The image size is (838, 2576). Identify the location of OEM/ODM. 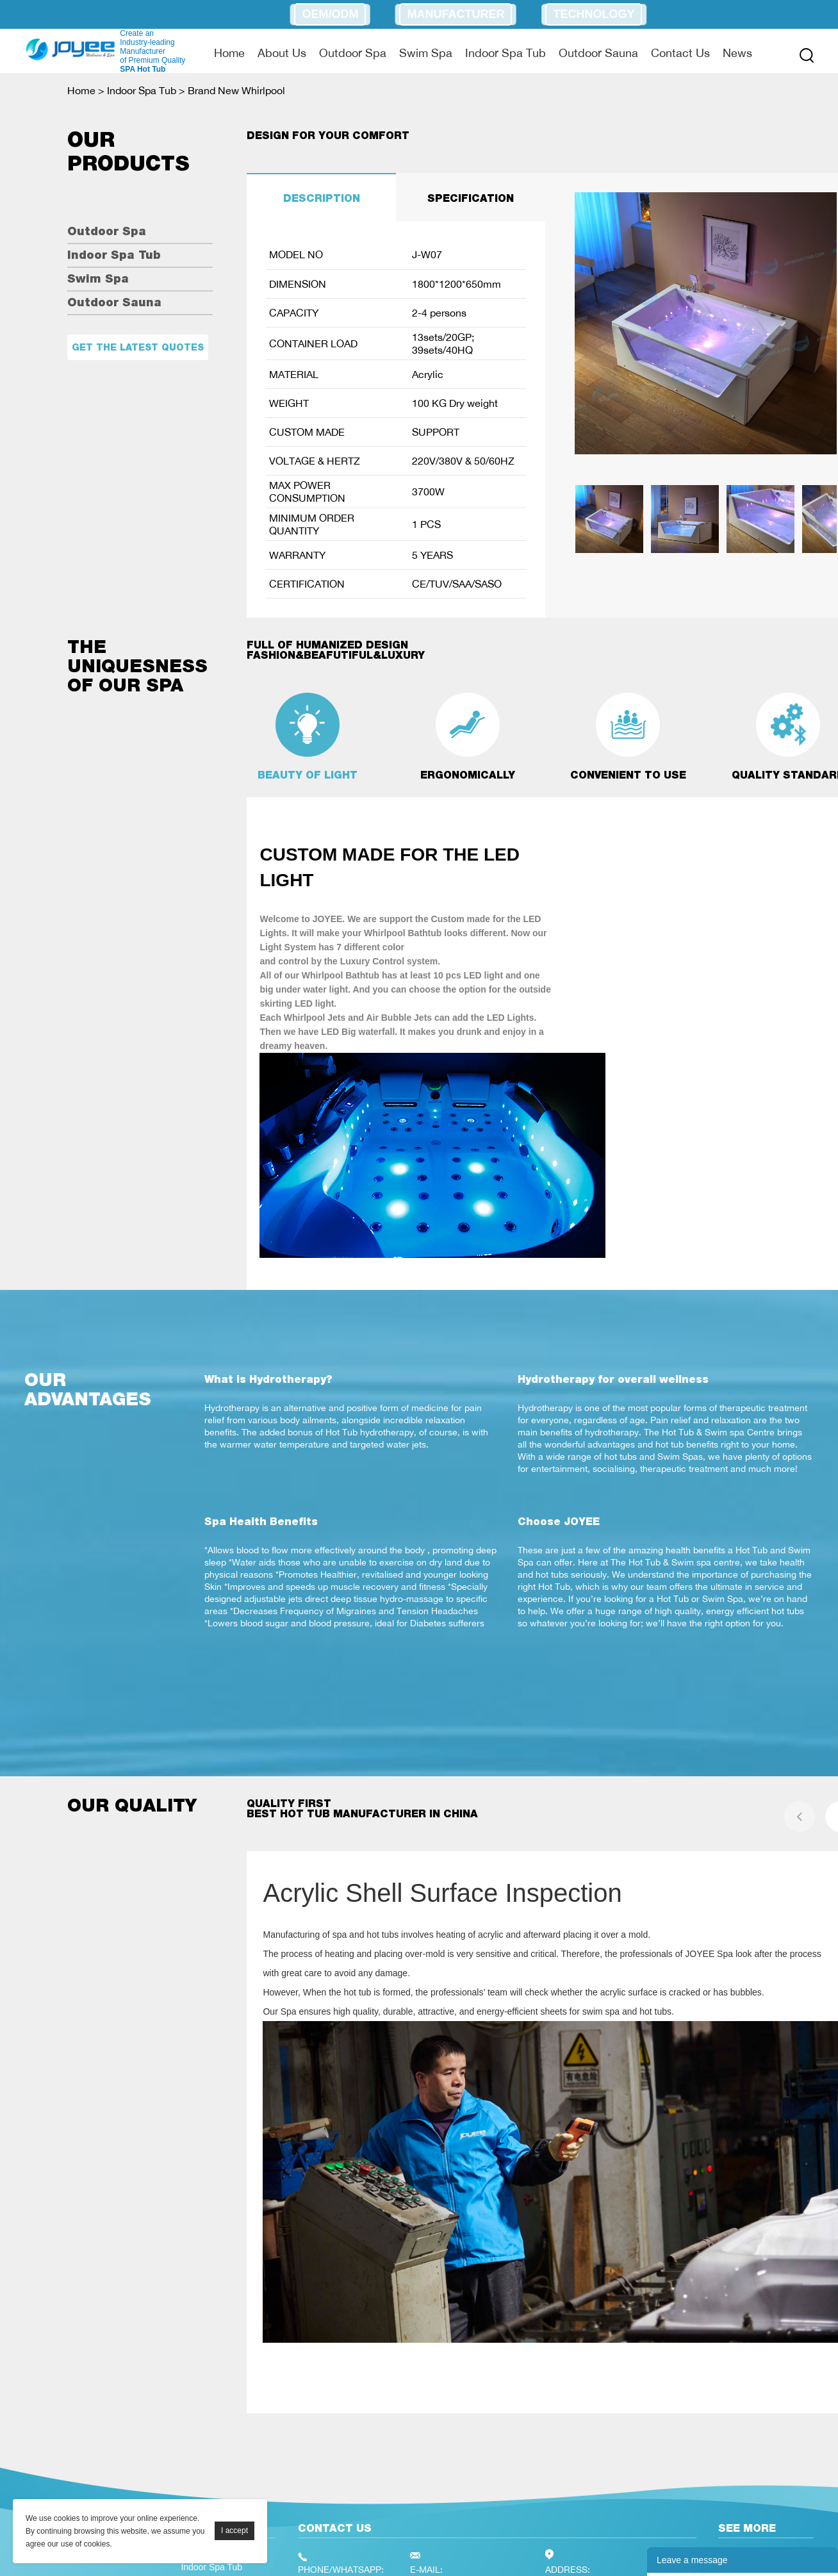
(330, 14).